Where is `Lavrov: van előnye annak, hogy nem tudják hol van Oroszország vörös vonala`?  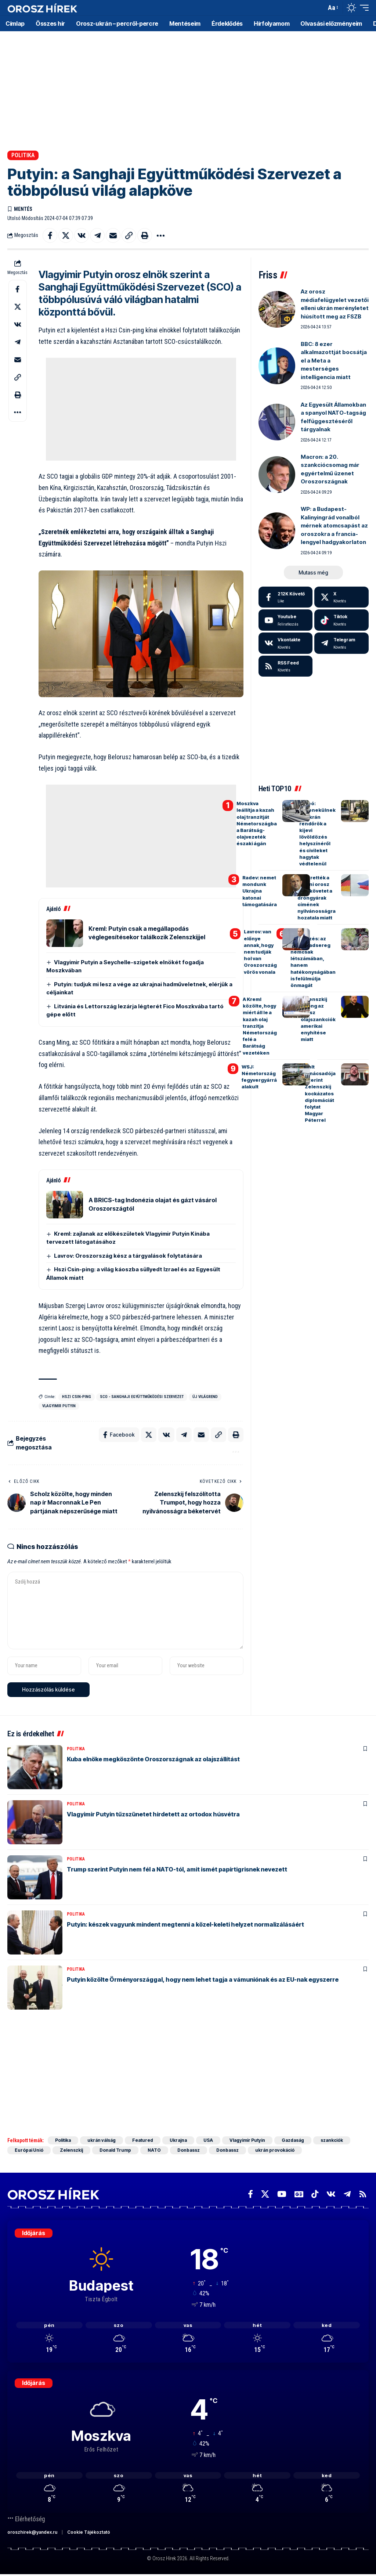 Lavrov: van előnye annak, hogy nem tudják hol van Oroszország vörös vonala is located at coordinates (260, 951).